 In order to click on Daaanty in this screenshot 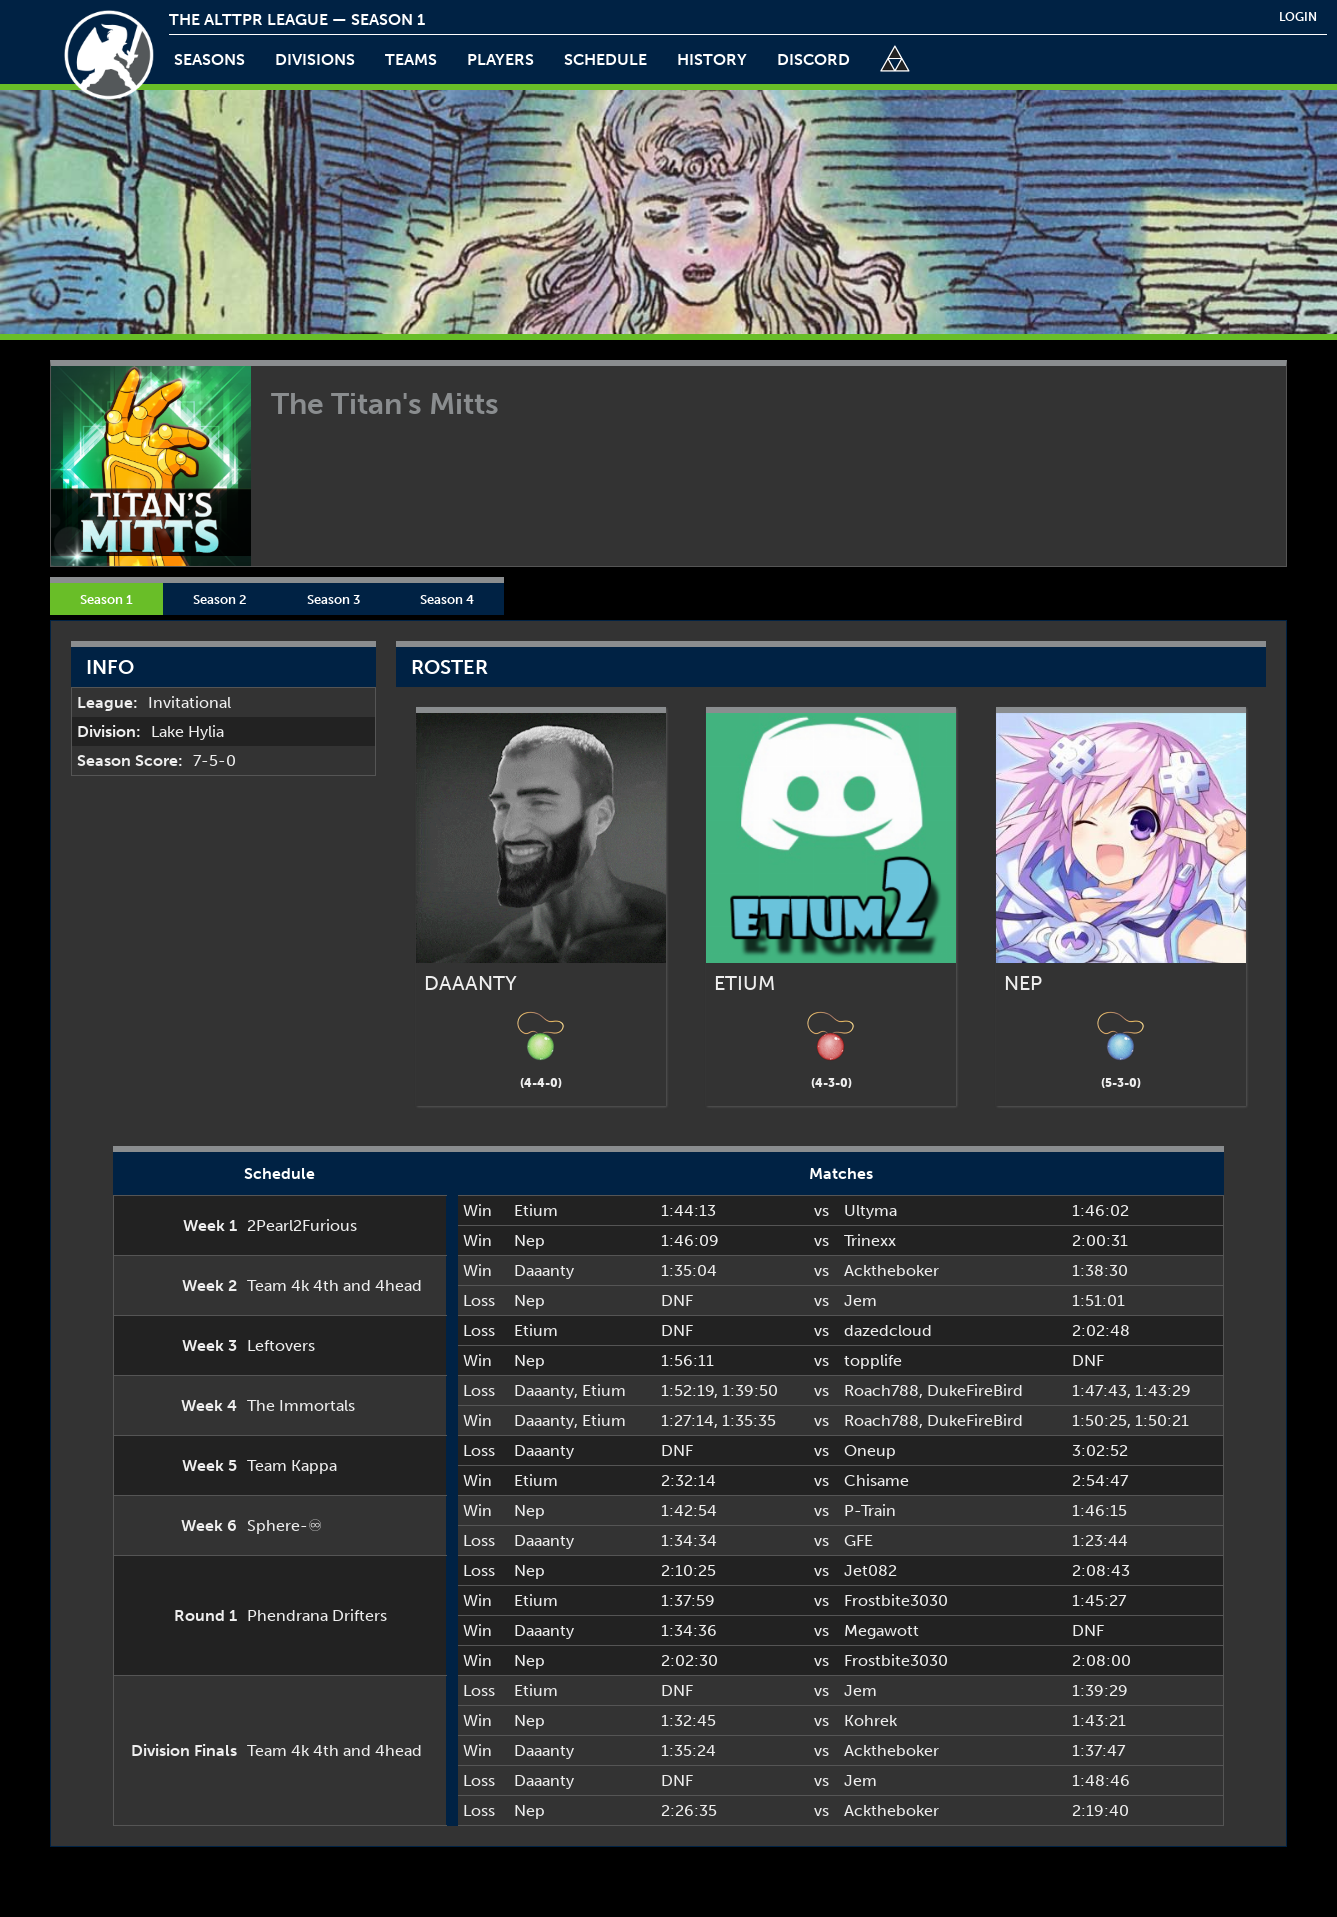, I will do `click(544, 1270)`.